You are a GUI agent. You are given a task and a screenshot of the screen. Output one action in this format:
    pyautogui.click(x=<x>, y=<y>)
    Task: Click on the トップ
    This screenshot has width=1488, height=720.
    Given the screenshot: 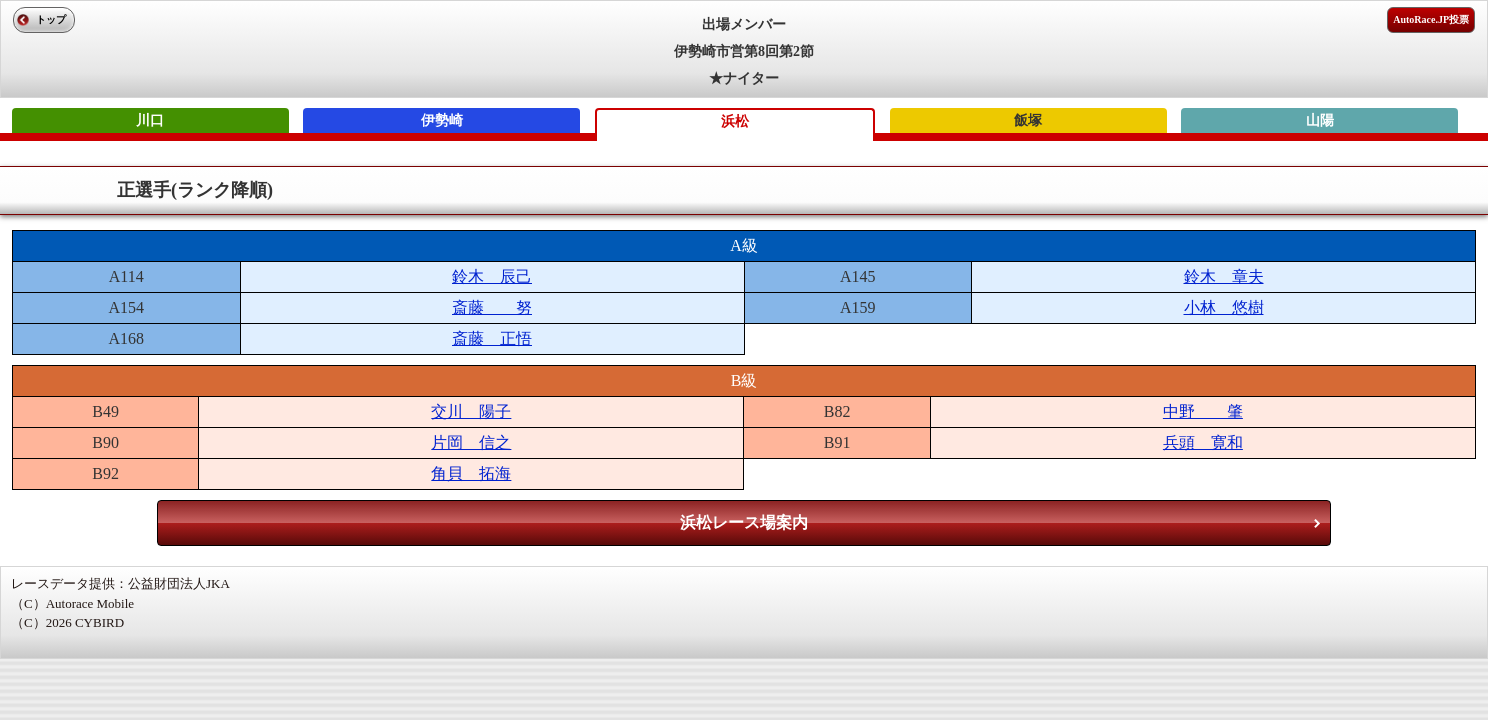 What is the action you would take?
    pyautogui.click(x=51, y=19)
    